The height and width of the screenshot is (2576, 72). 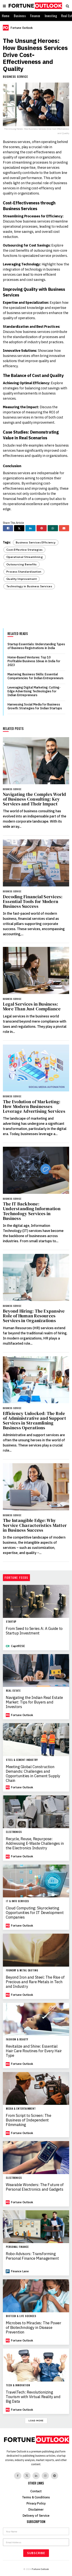 What do you see at coordinates (35, 2509) in the screenshot?
I see `Disclaimer` at bounding box center [35, 2509].